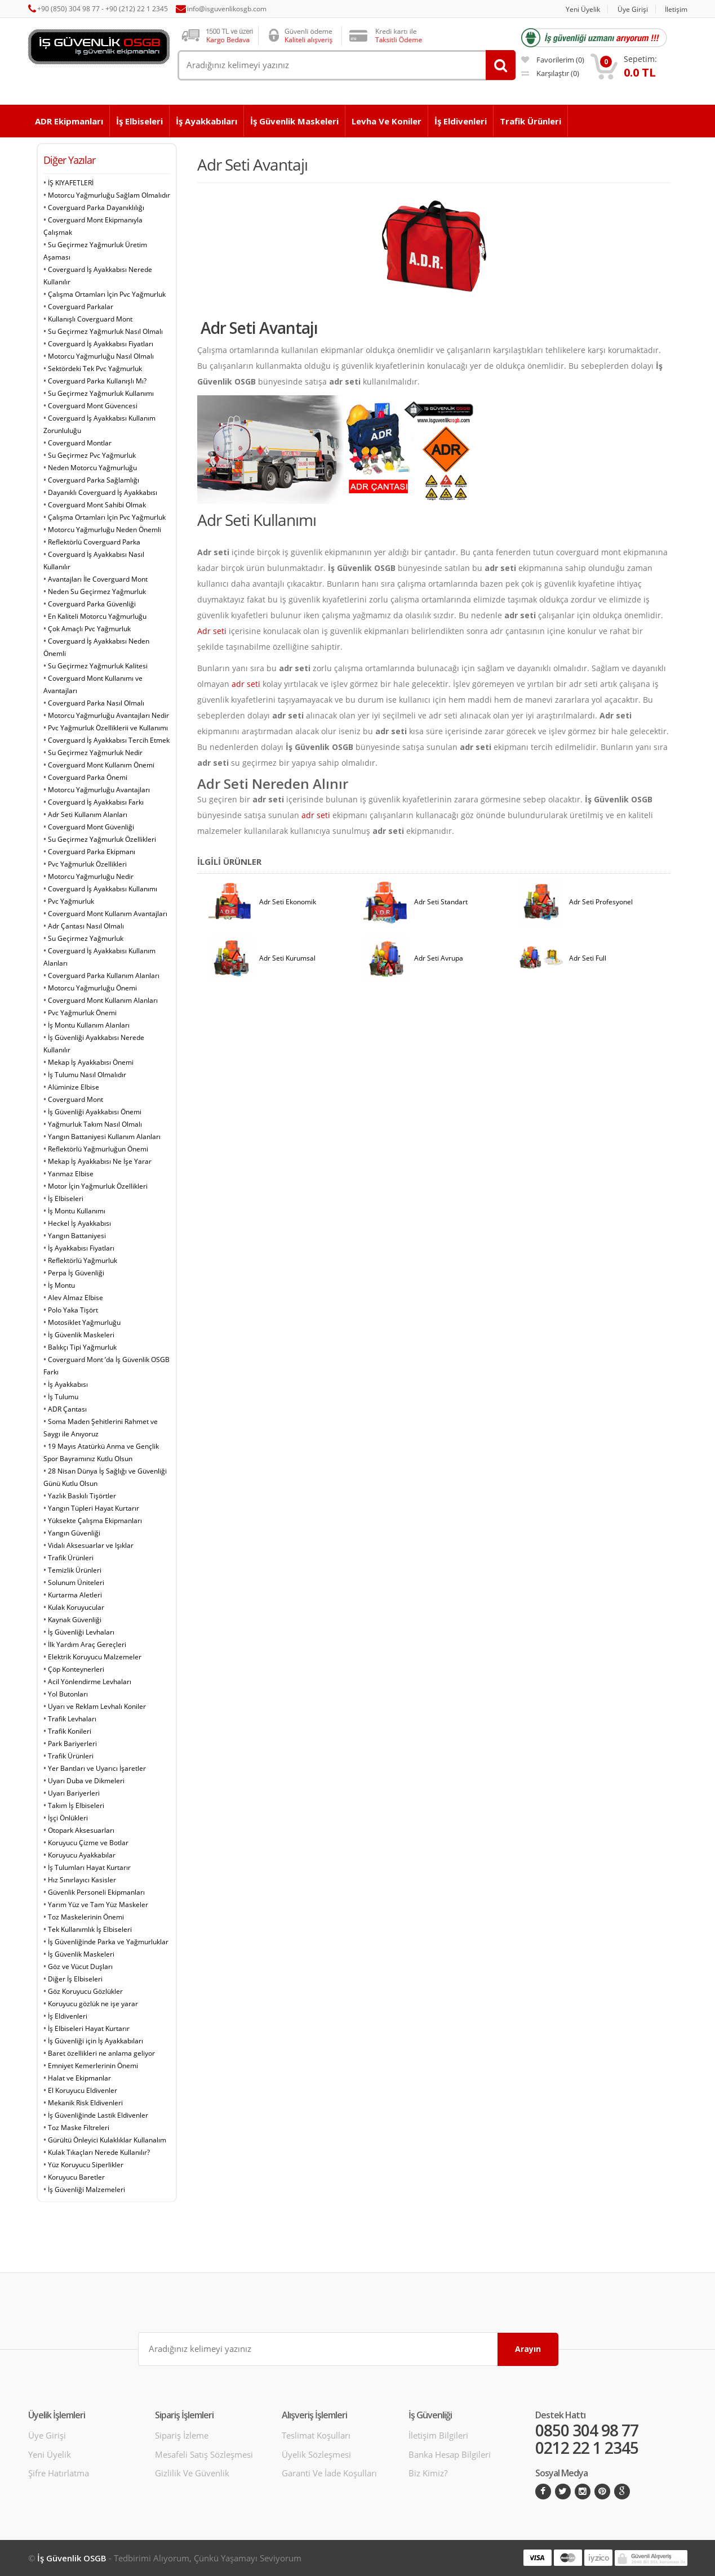 The width and height of the screenshot is (715, 2576). Describe the element at coordinates (76, 2177) in the screenshot. I see `Koruyucu Baretler` at that location.